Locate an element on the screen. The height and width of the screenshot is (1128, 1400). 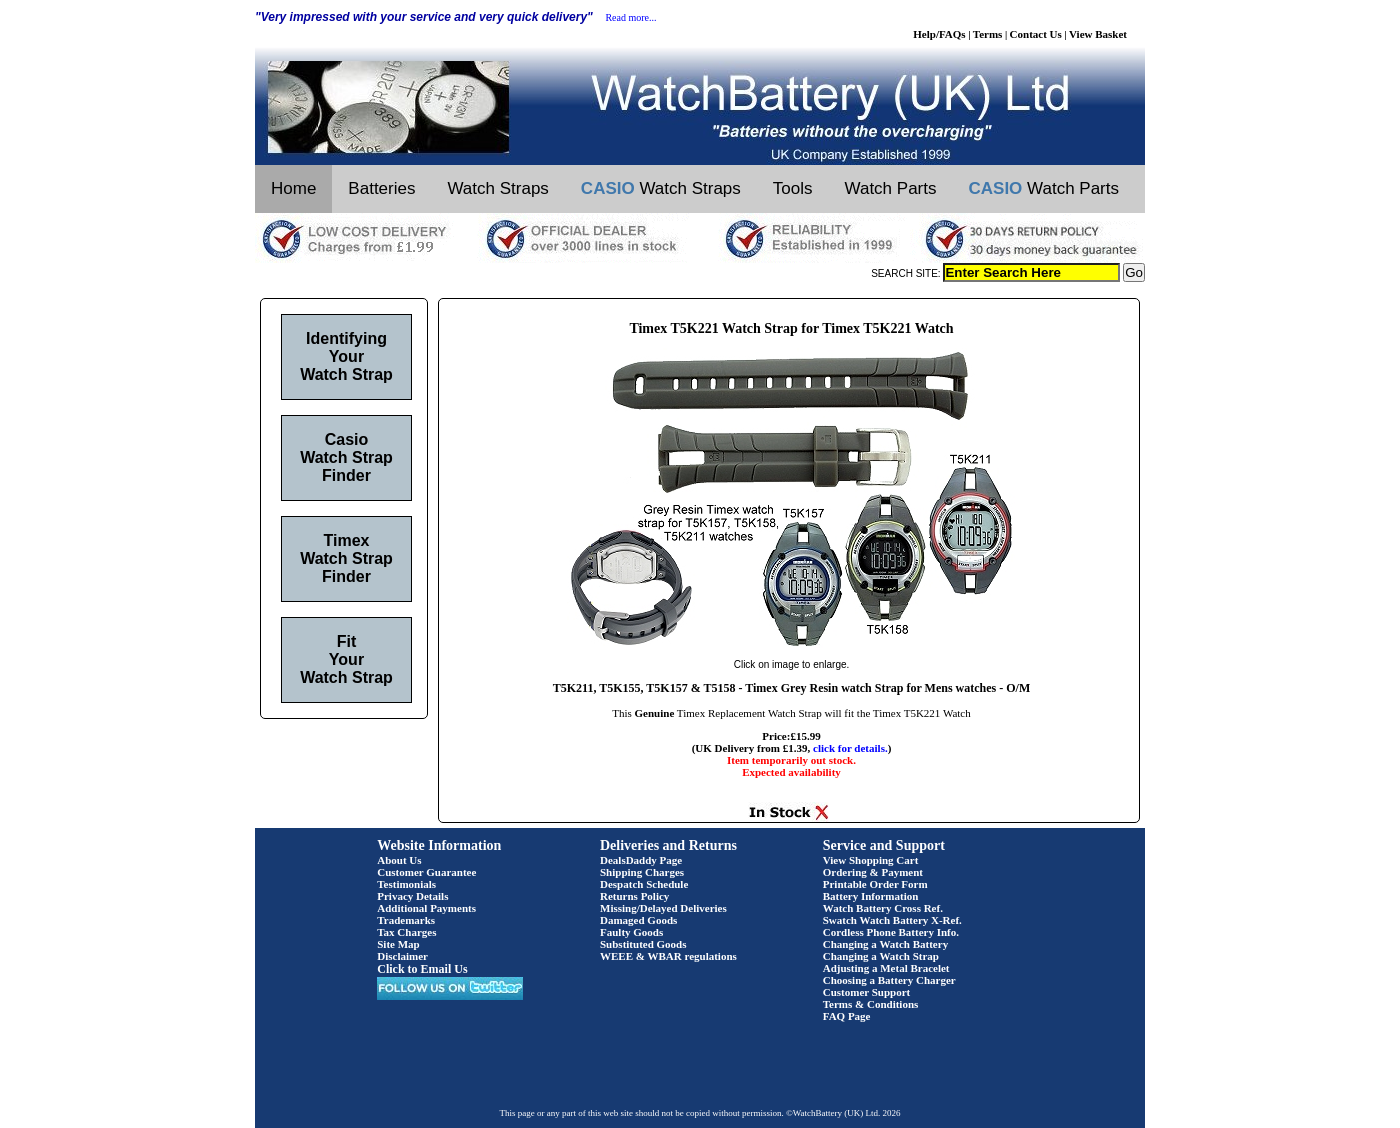
WEEE & WBAR regulations is located at coordinates (668, 956).